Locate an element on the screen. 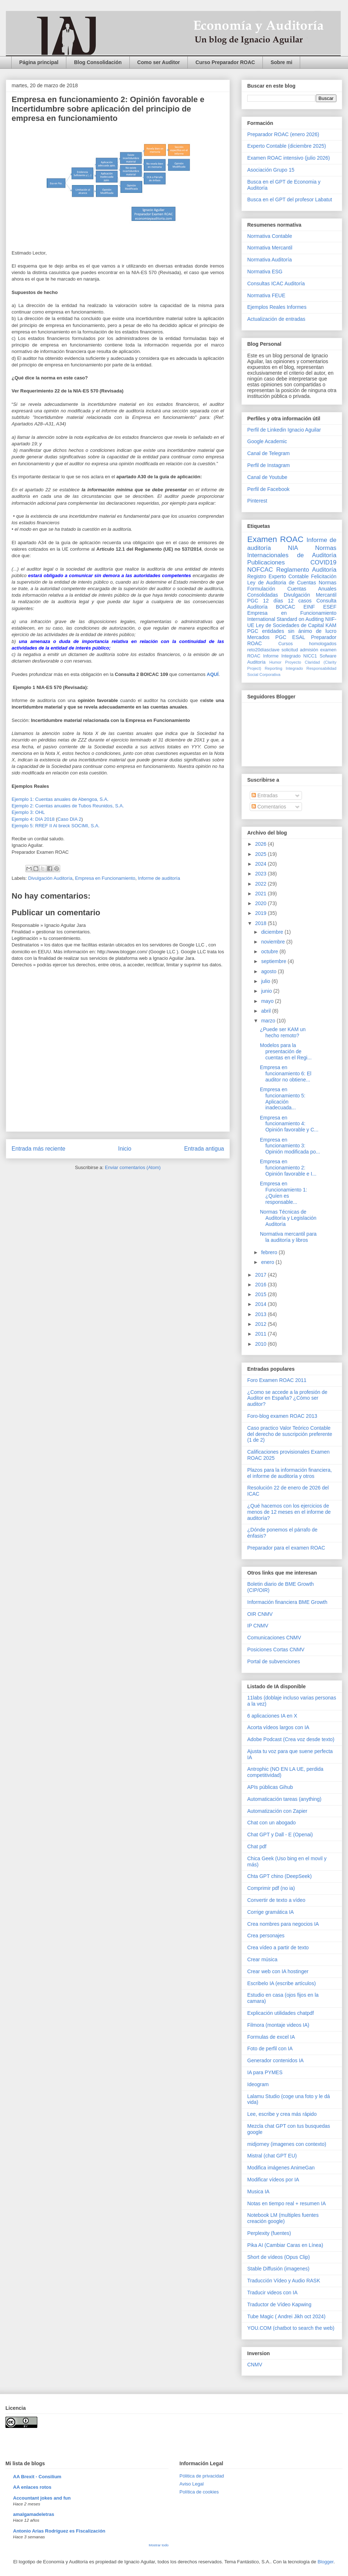  abril is located at coordinates (266, 1011).